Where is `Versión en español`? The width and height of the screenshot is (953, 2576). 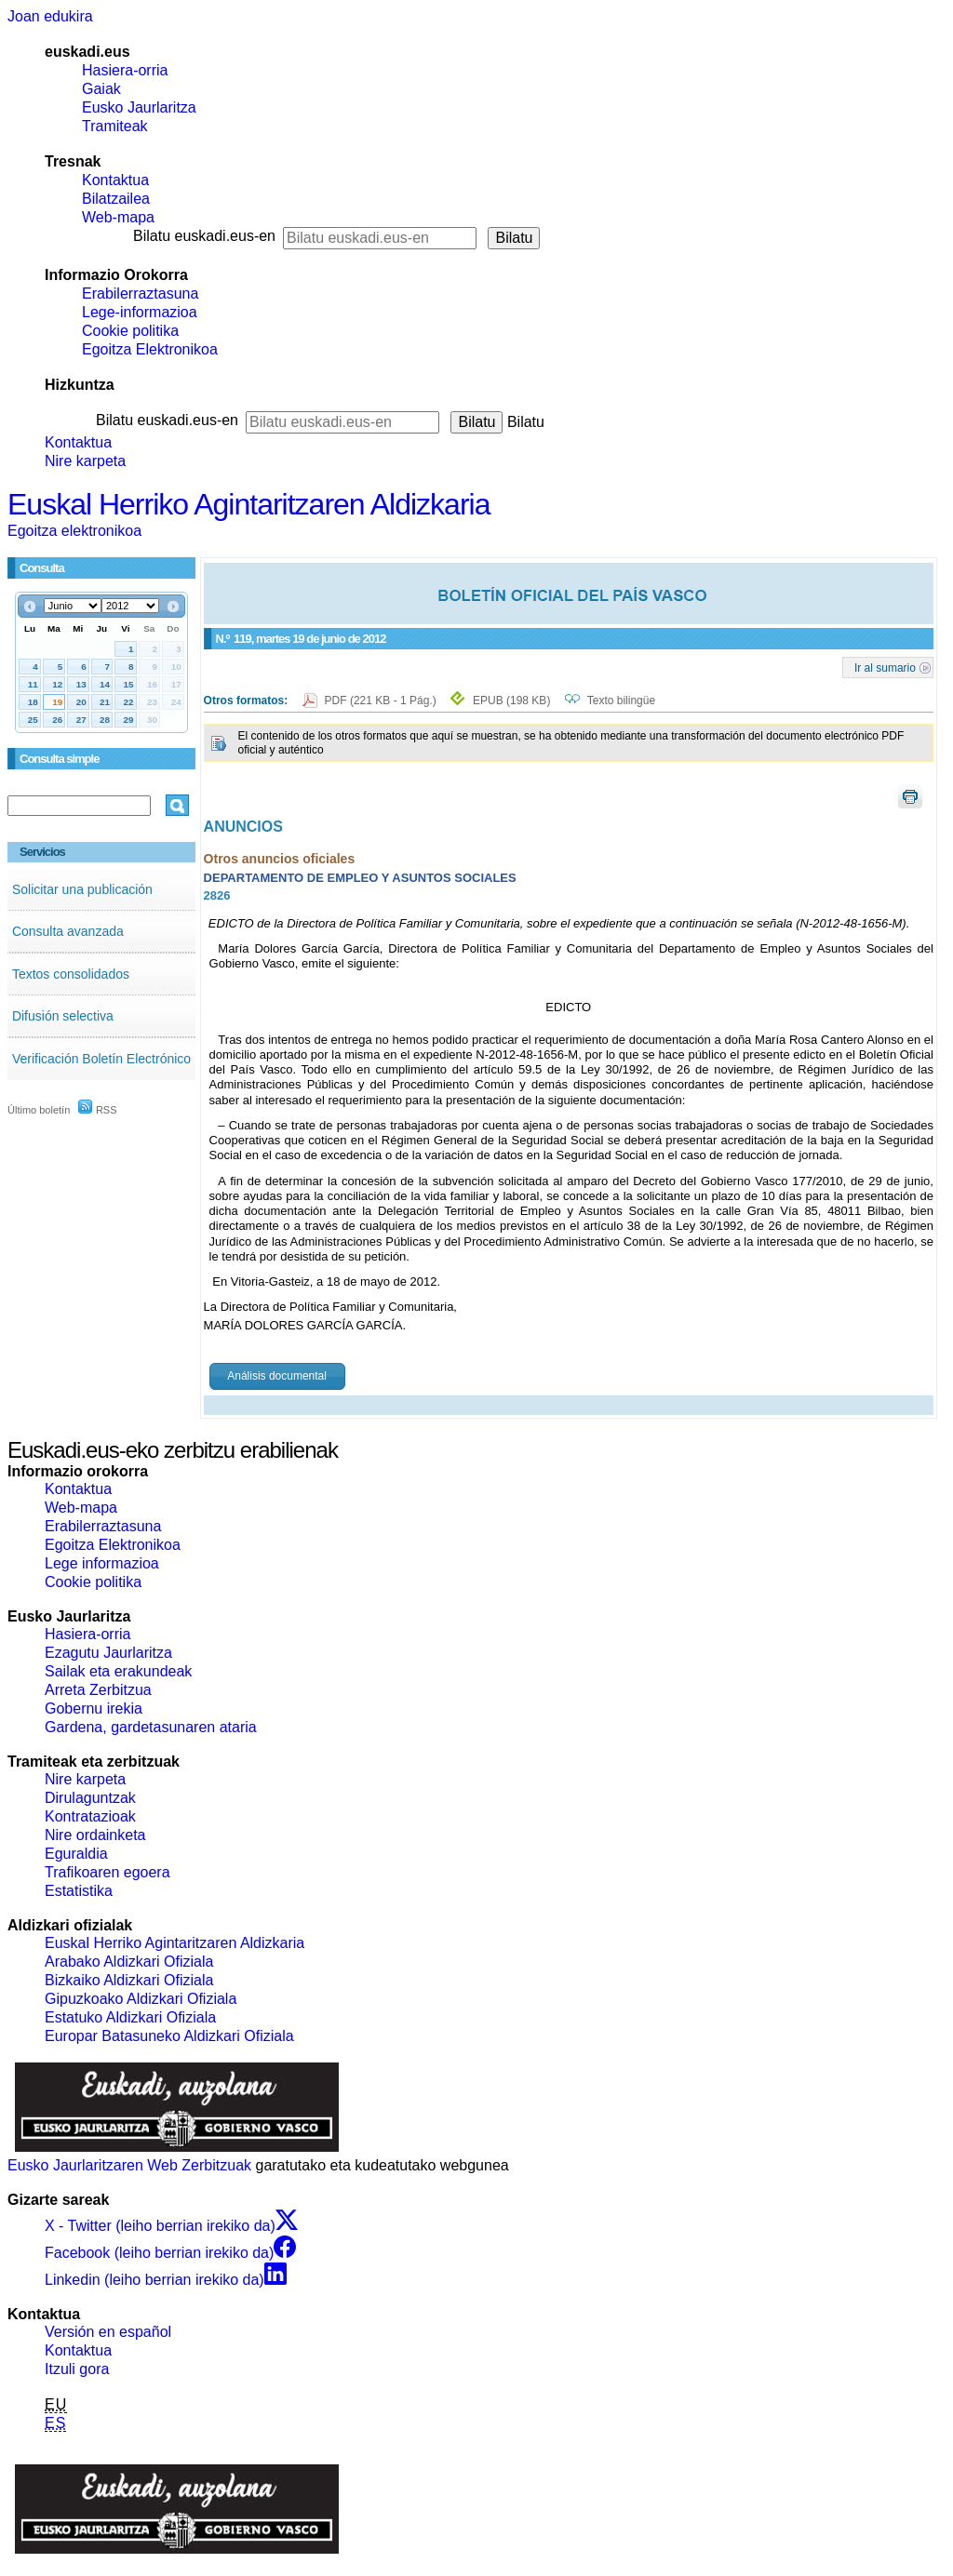 Versión en español is located at coordinates (108, 2332).